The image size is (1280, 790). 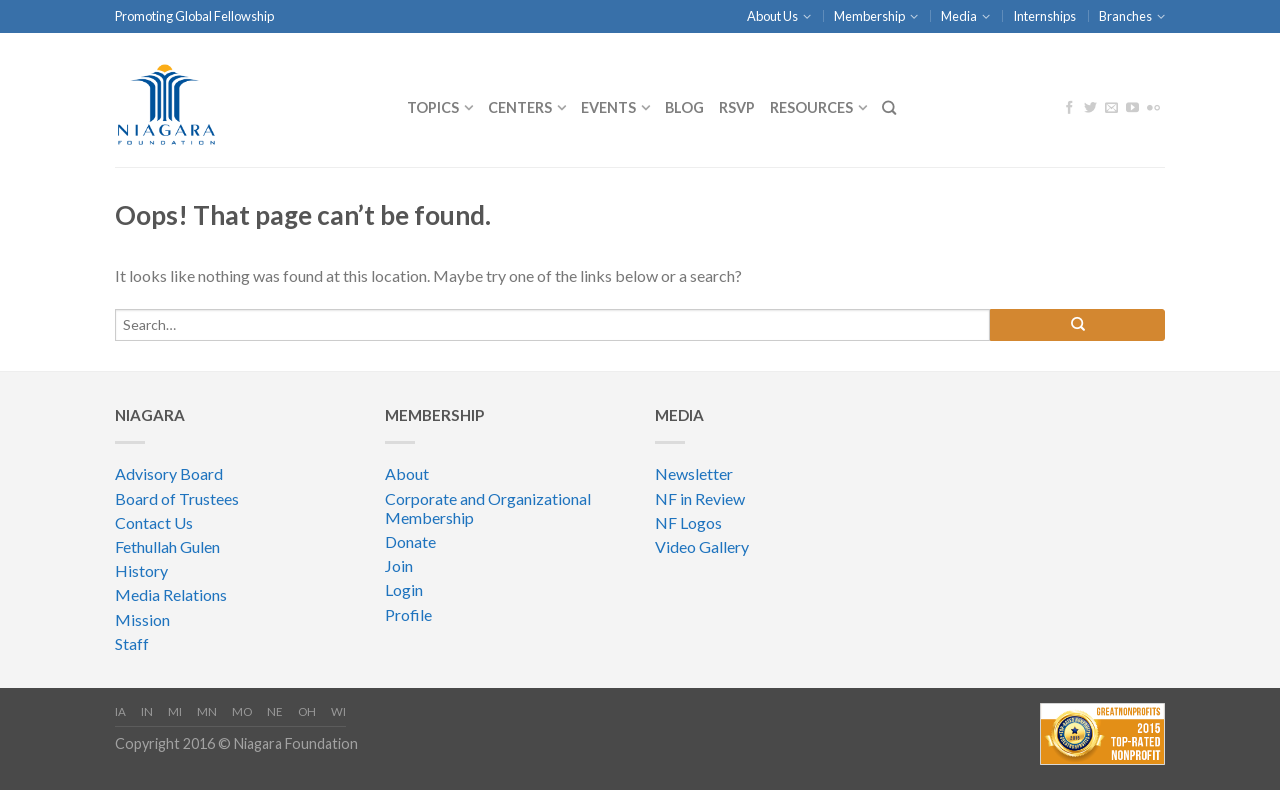 I want to click on History, so click(x=141, y=570).